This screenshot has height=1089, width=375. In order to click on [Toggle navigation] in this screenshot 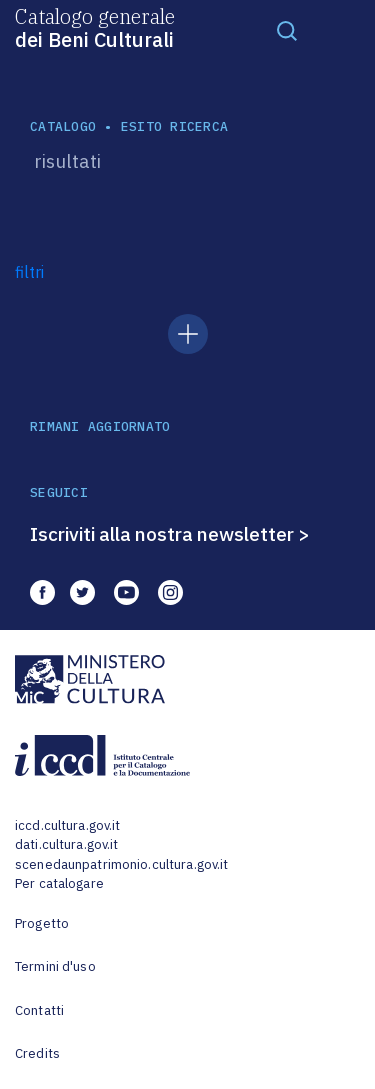, I will do `click(287, 30)`.